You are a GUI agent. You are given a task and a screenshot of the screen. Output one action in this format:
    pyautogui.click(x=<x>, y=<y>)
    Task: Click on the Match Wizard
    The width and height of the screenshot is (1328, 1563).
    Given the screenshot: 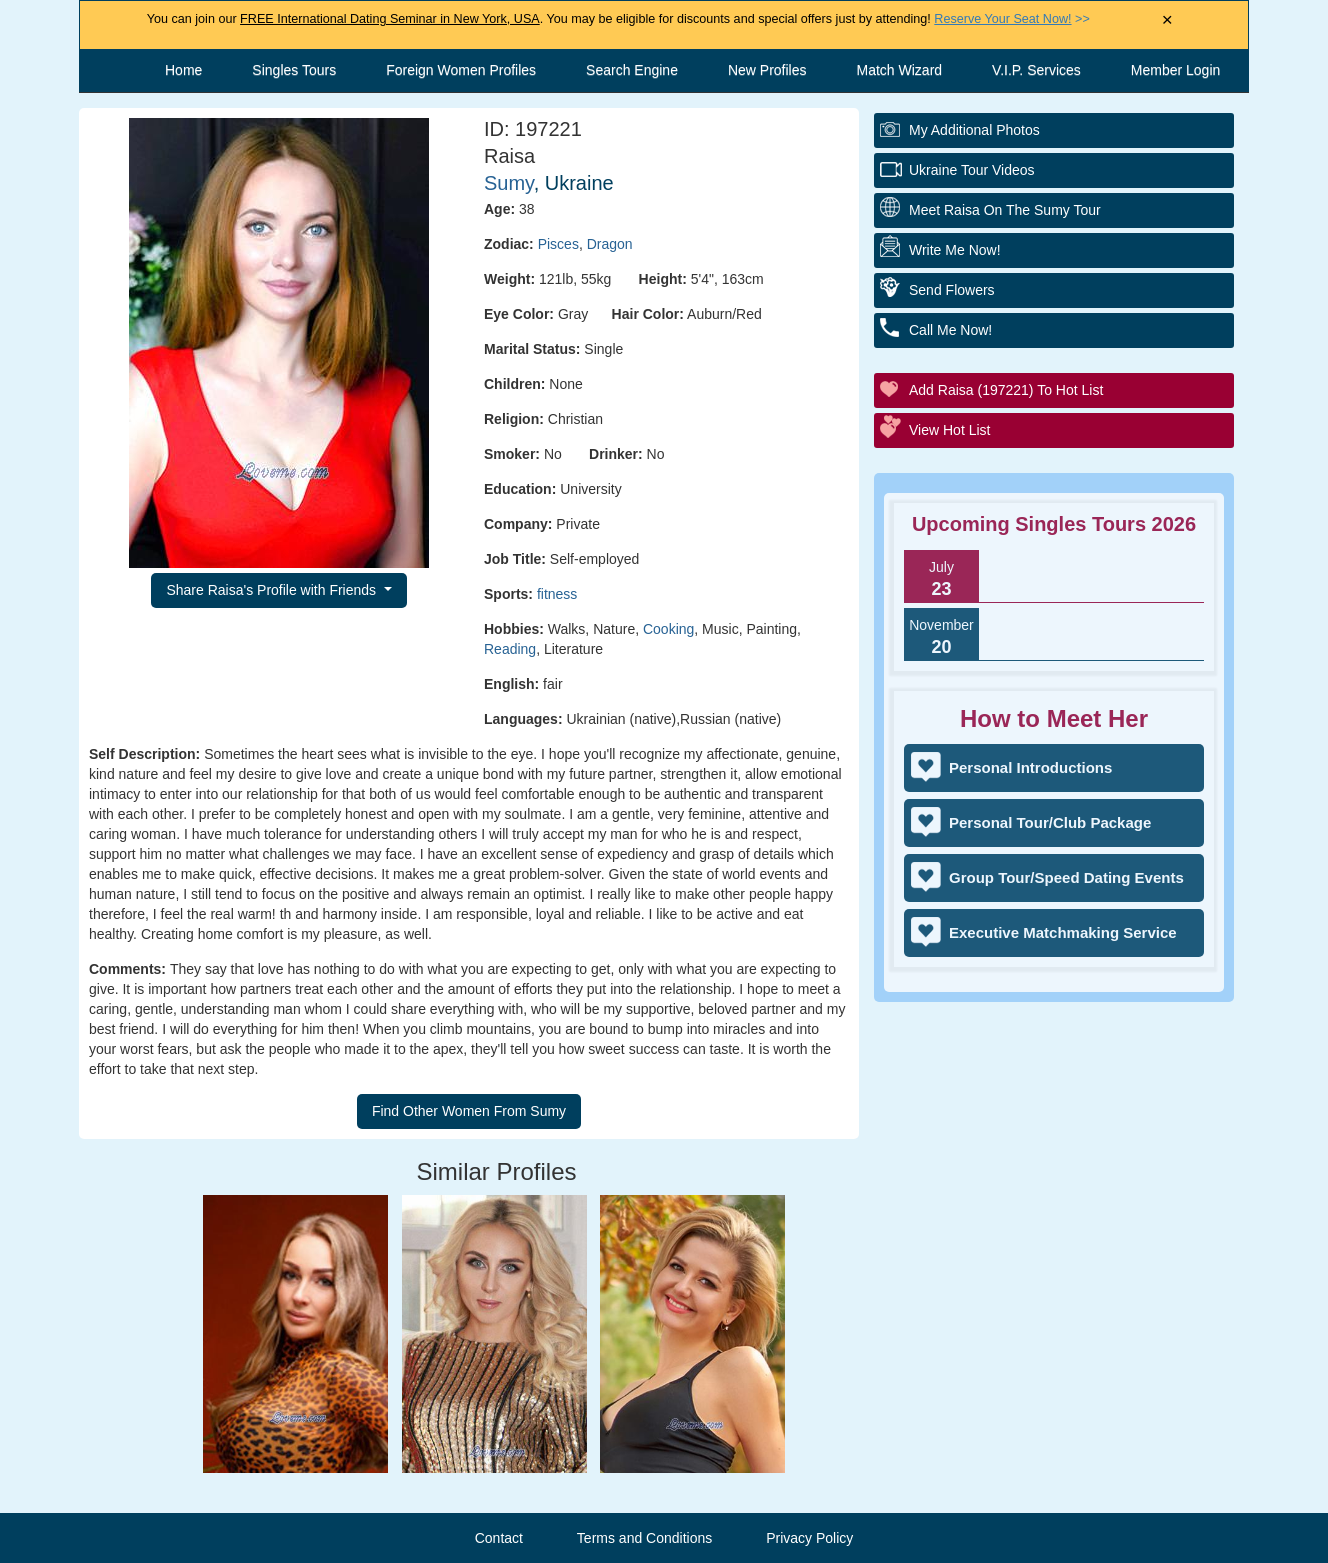 What is the action you would take?
    pyautogui.click(x=900, y=70)
    